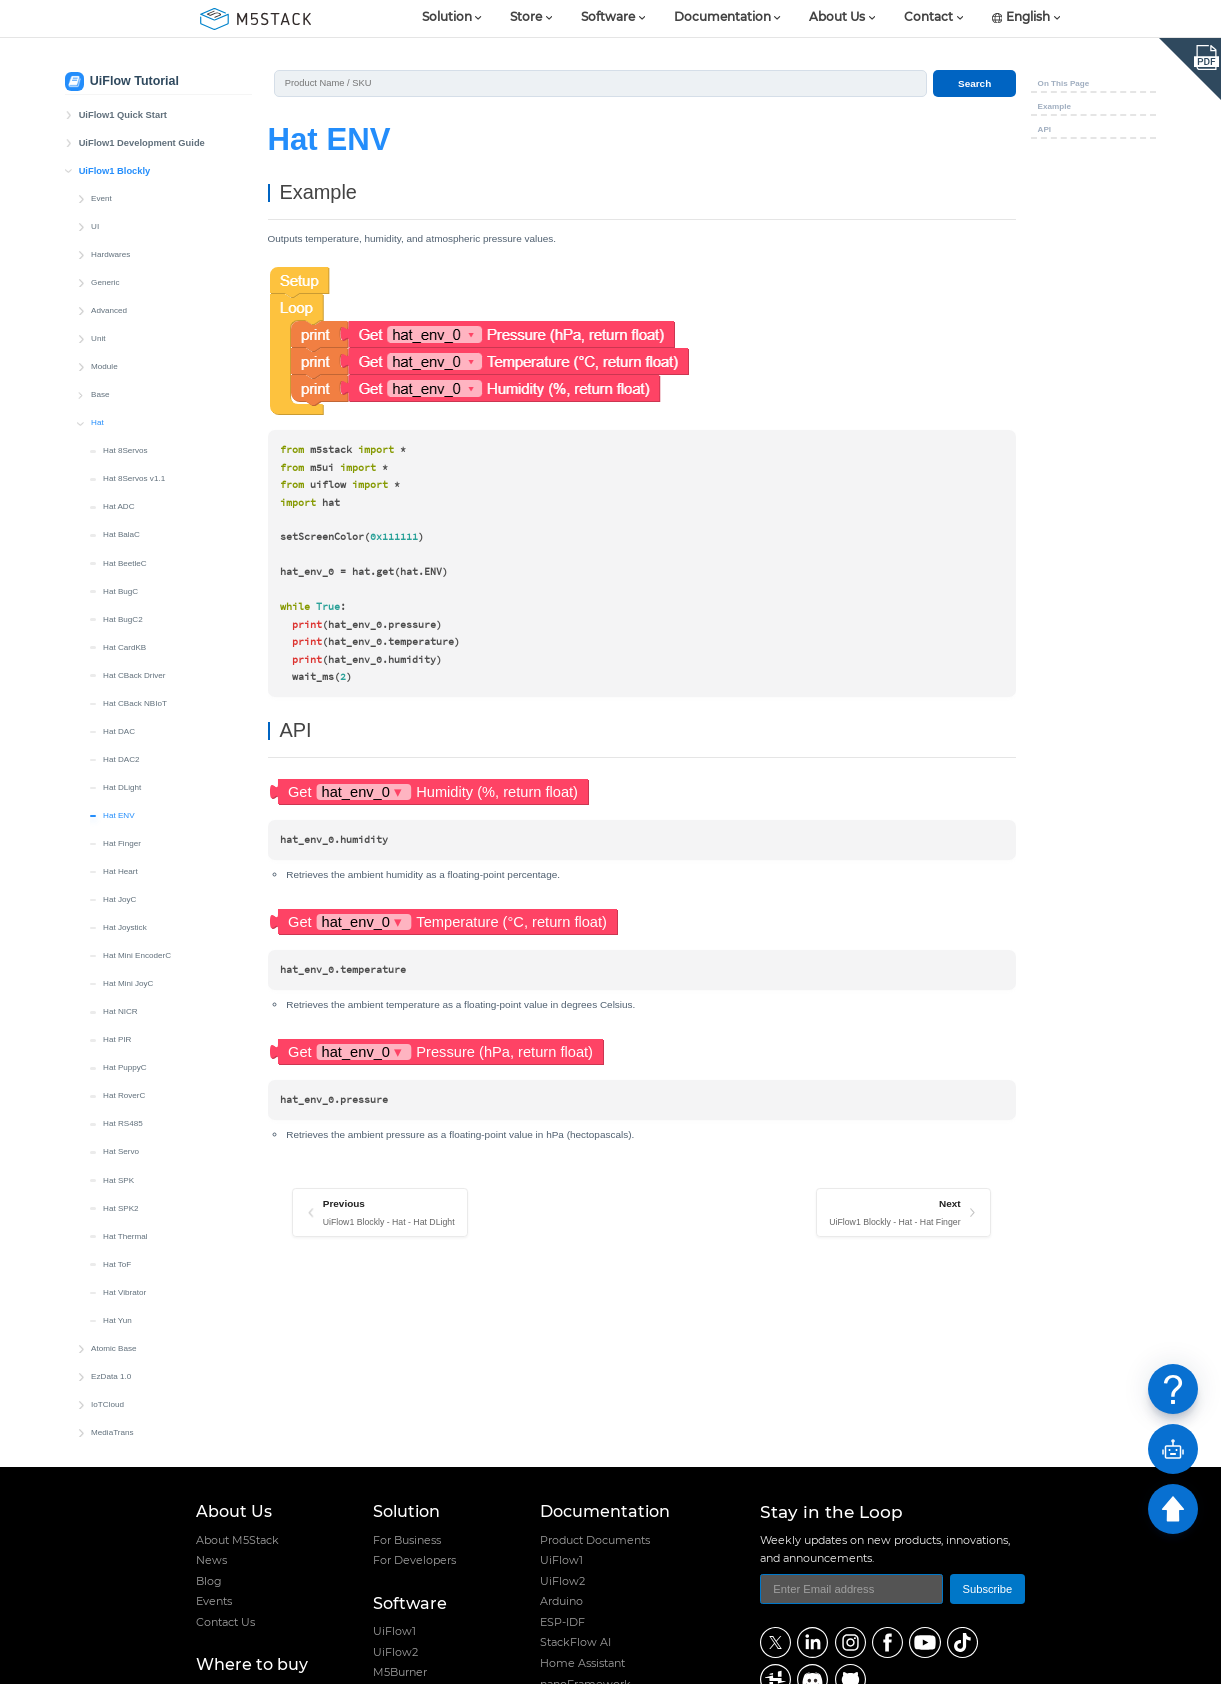  Describe the element at coordinates (125, 1065) in the screenshot. I see `Hat Thermal` at that location.